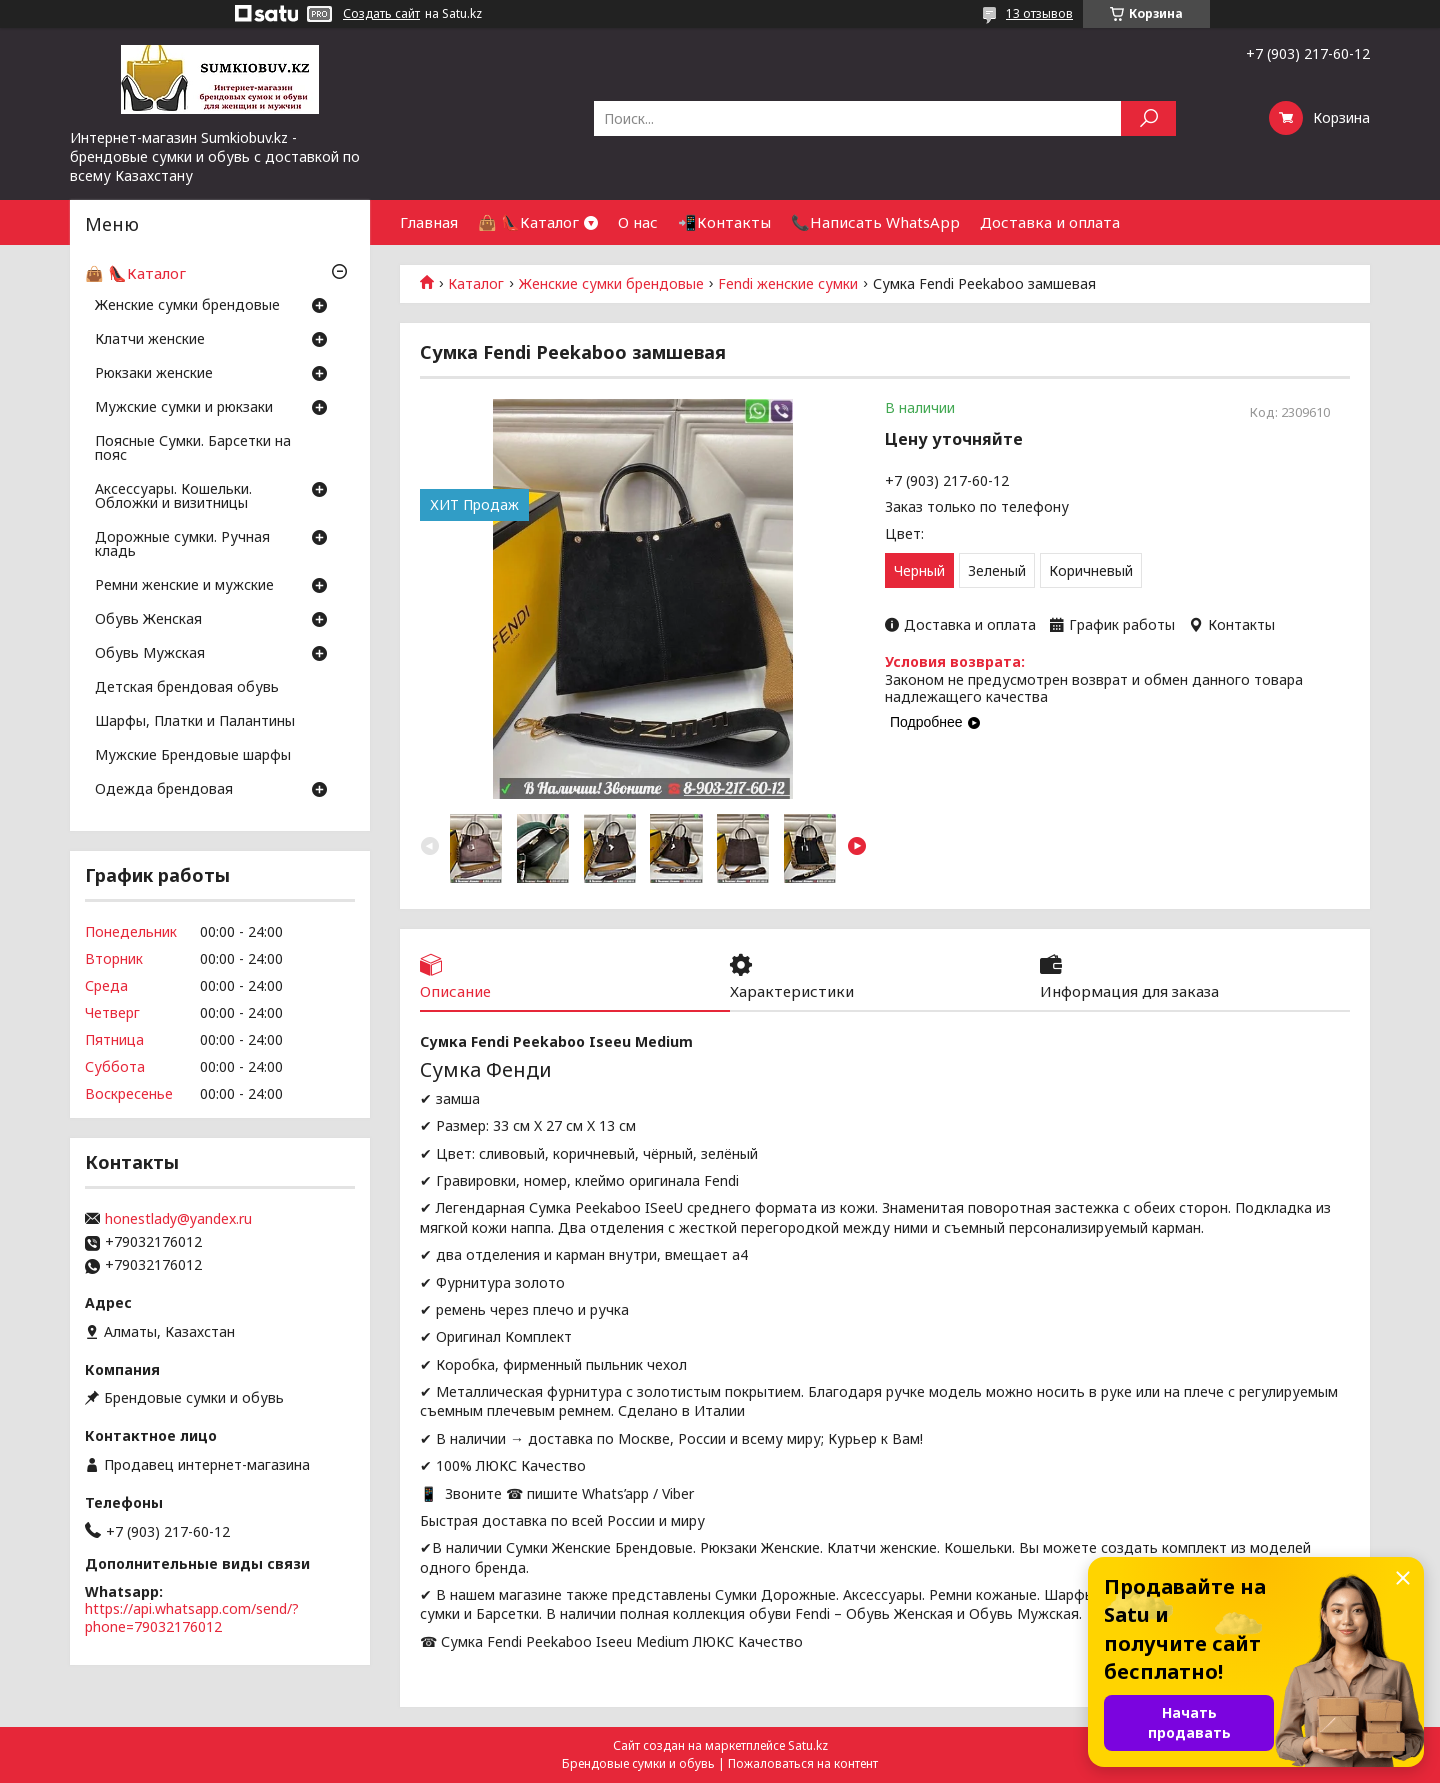  What do you see at coordinates (1039, 13) in the screenshot?
I see `13 отзывов` at bounding box center [1039, 13].